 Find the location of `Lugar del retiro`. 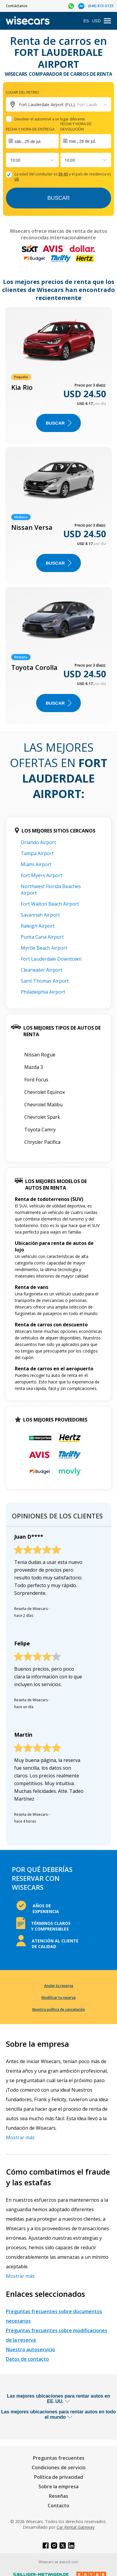

Lugar del retiro is located at coordinates (22, 92).